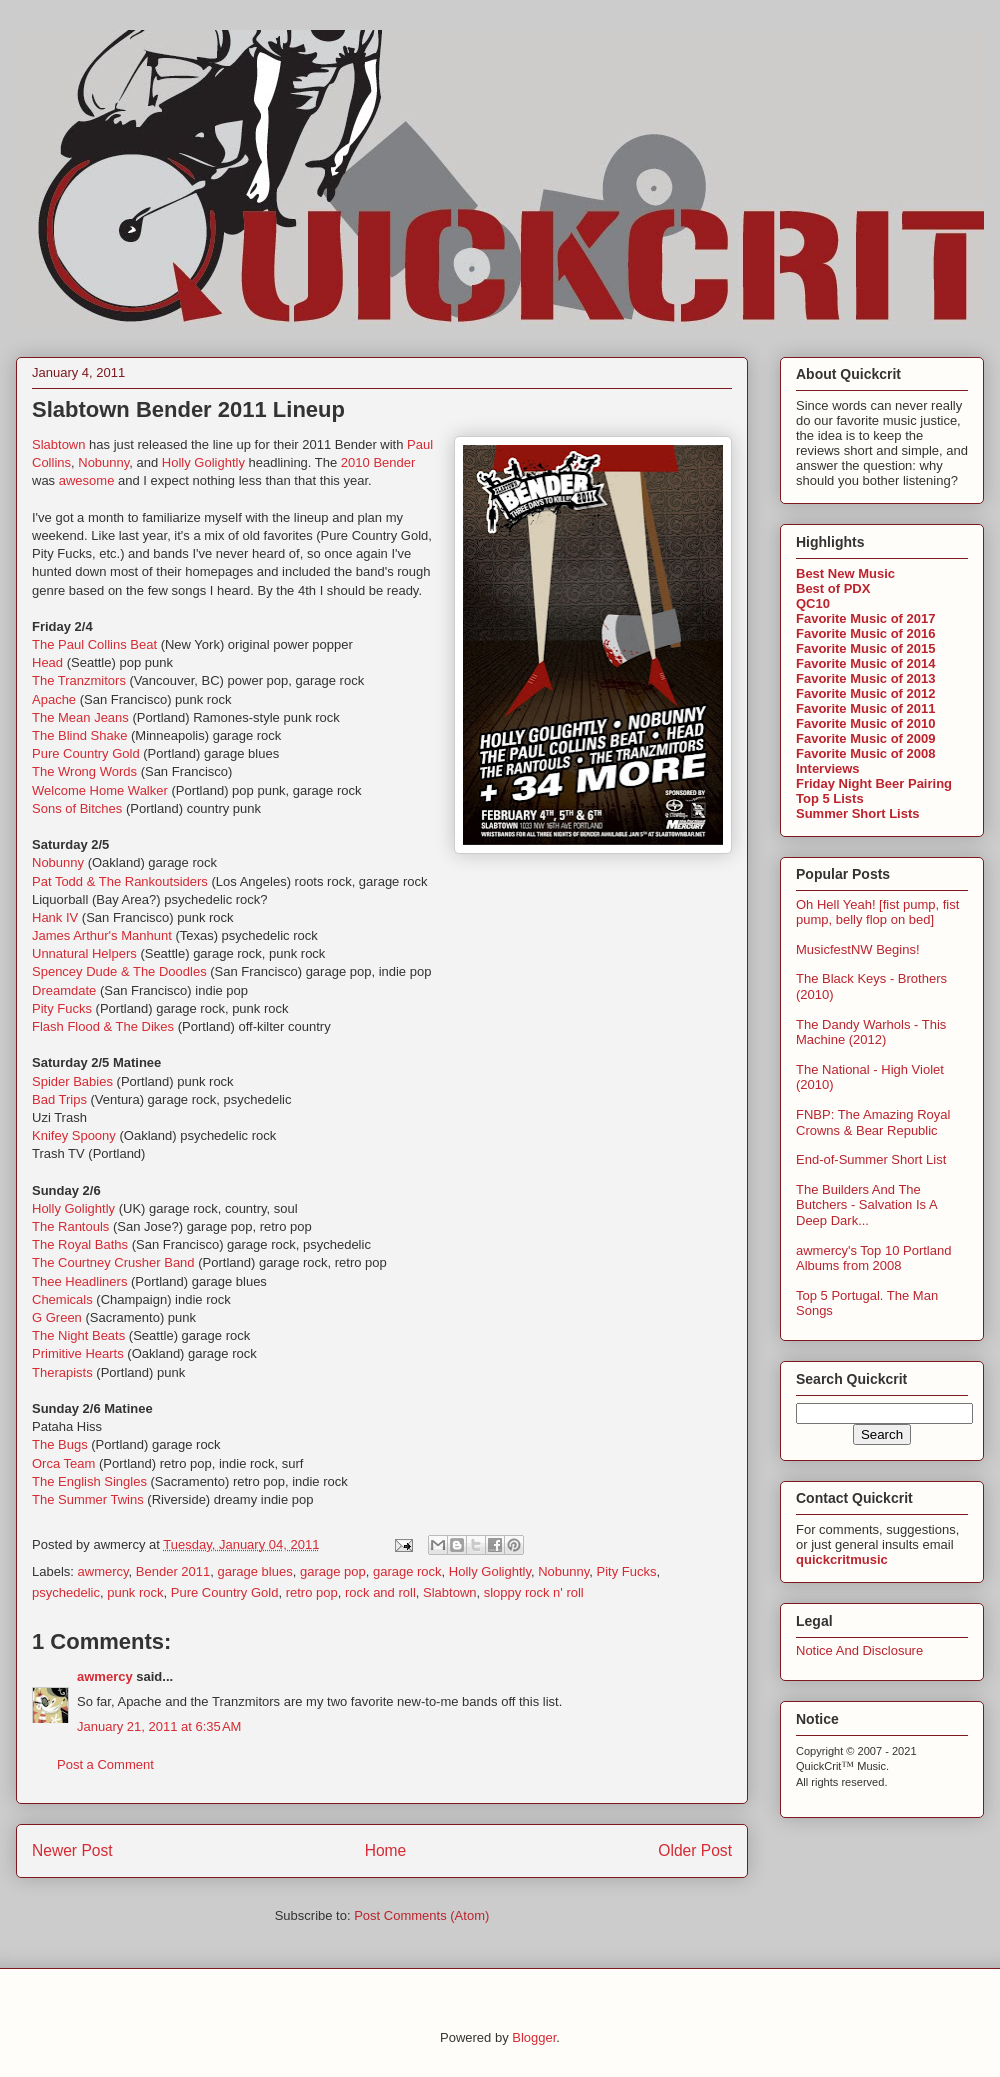 The image size is (1000, 2077). What do you see at coordinates (80, 1244) in the screenshot?
I see `The Royal Baths` at bounding box center [80, 1244].